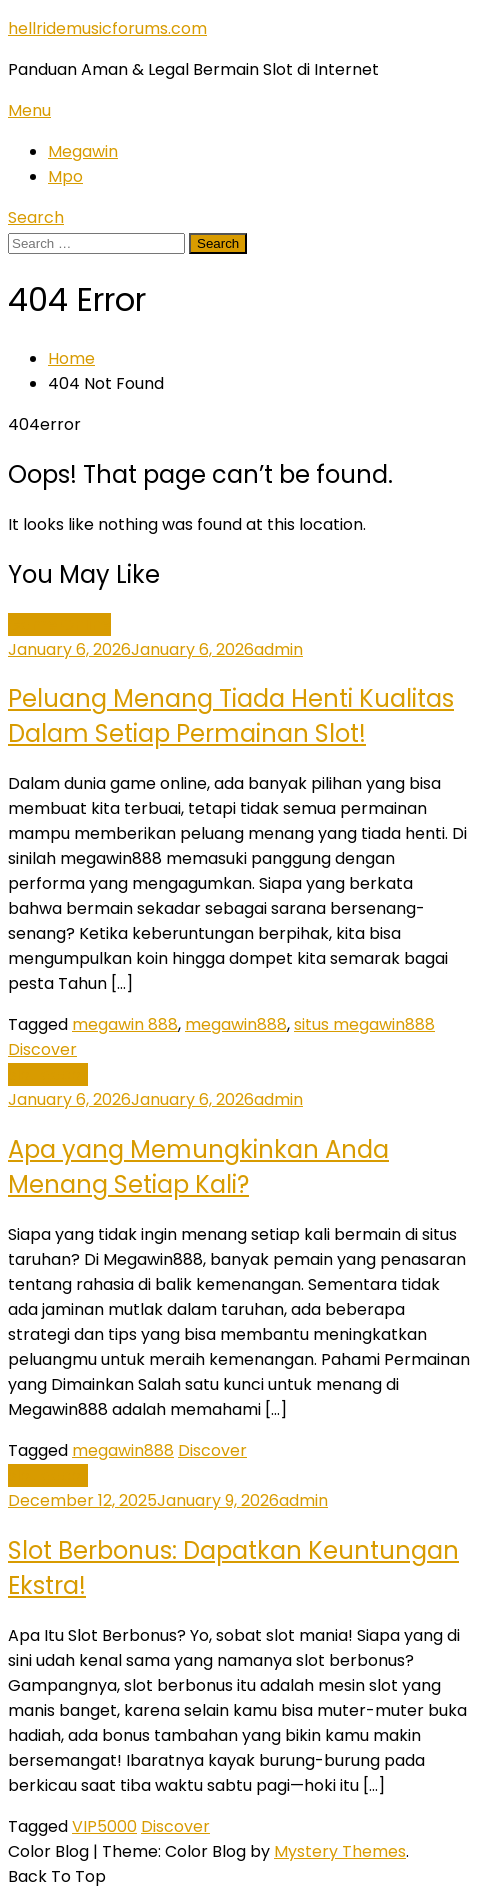 Image resolution: width=478 pixels, height=1897 pixels. I want to click on Search, so click(36, 217).